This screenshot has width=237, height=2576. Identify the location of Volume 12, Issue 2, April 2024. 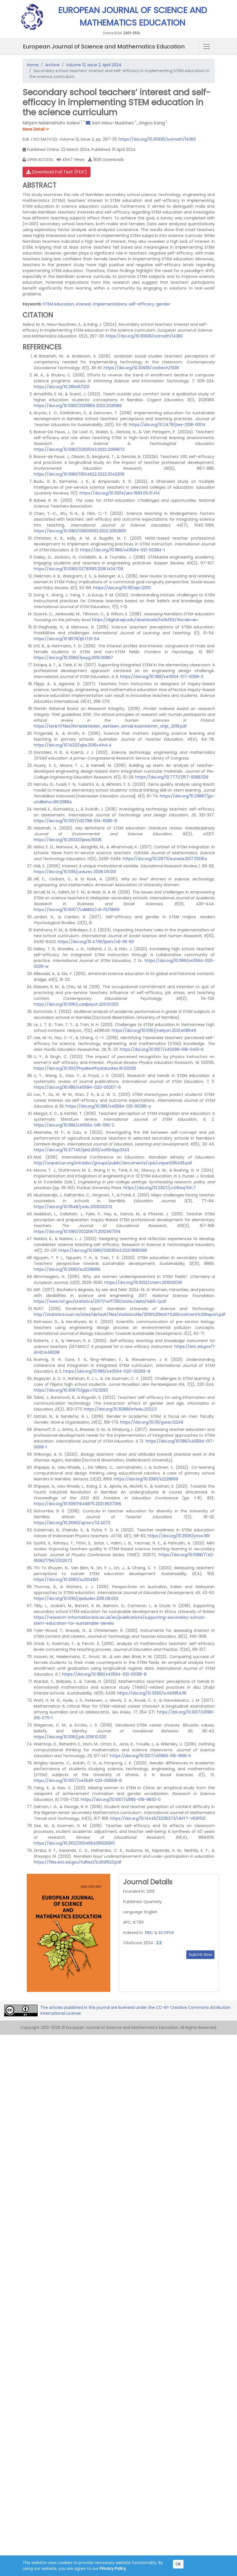
(93, 65).